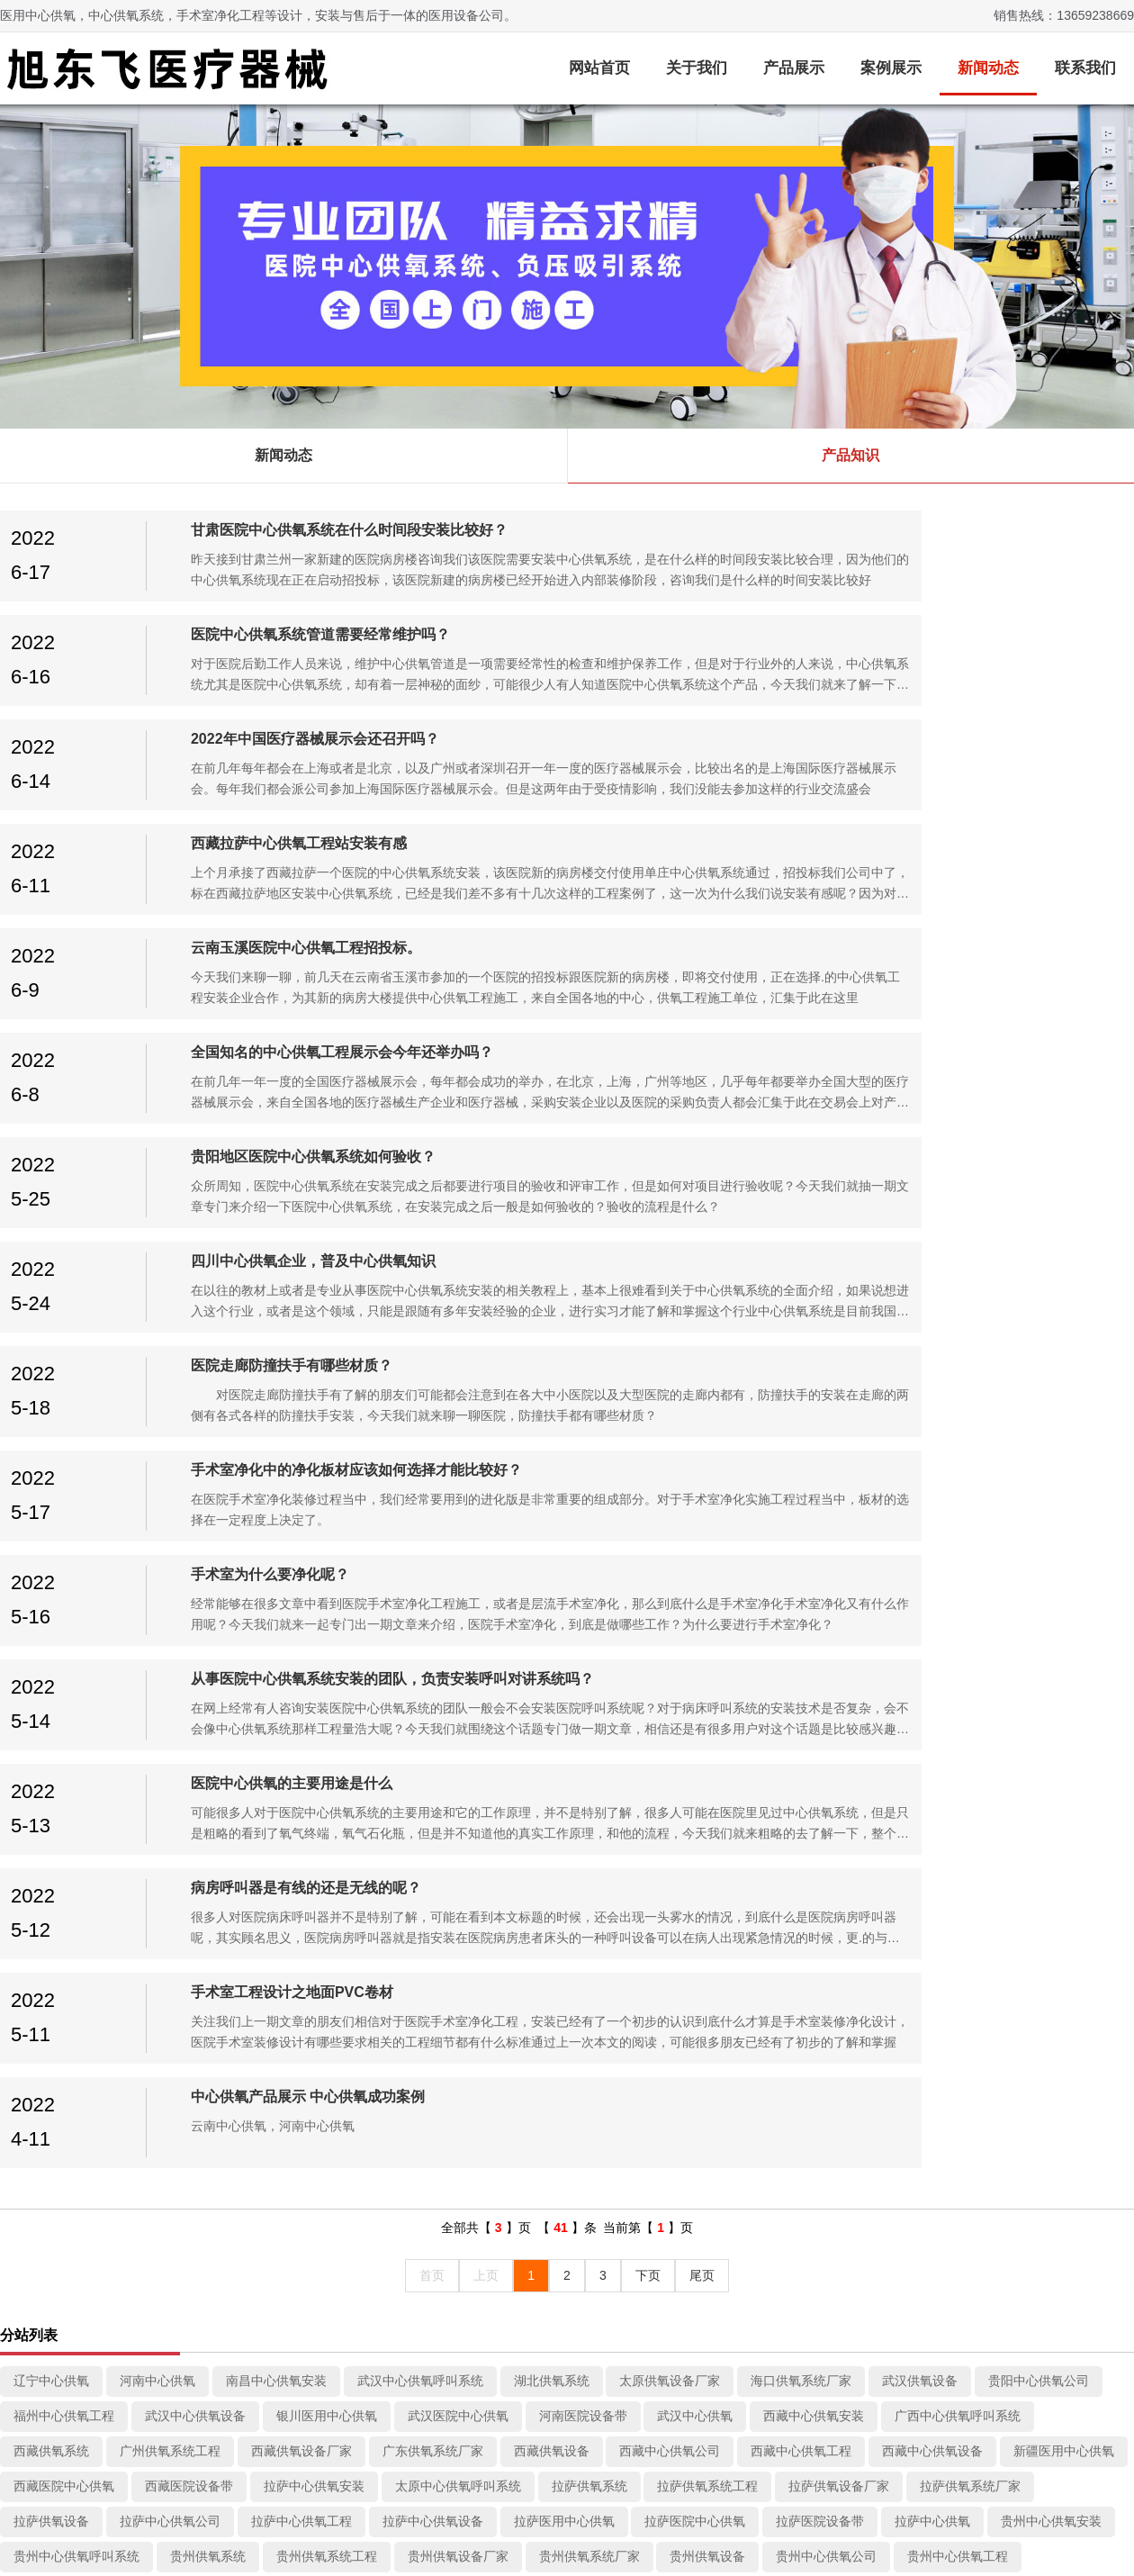 The height and width of the screenshot is (2576, 1134). Describe the element at coordinates (932, 1615) in the screenshot. I see `西藏中心供氧设备` at that location.